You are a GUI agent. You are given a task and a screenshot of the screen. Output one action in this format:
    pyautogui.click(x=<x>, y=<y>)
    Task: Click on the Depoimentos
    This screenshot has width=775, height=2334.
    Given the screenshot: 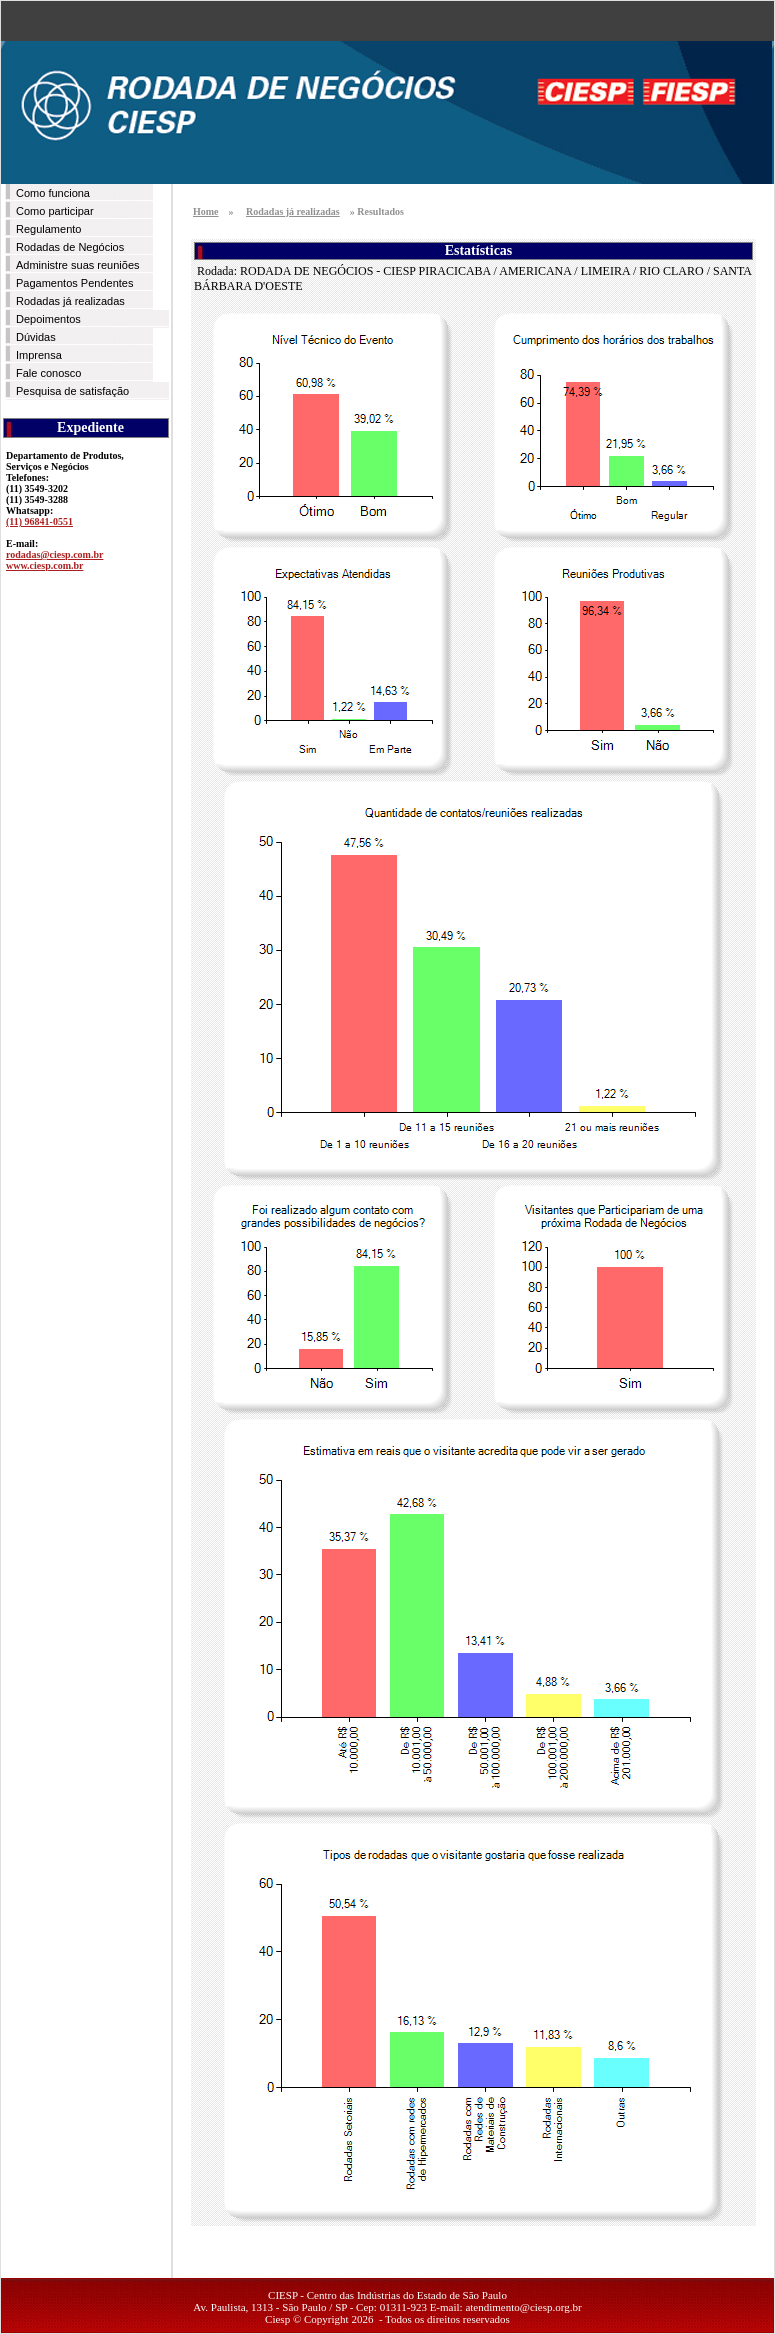 What is the action you would take?
    pyautogui.click(x=48, y=319)
    